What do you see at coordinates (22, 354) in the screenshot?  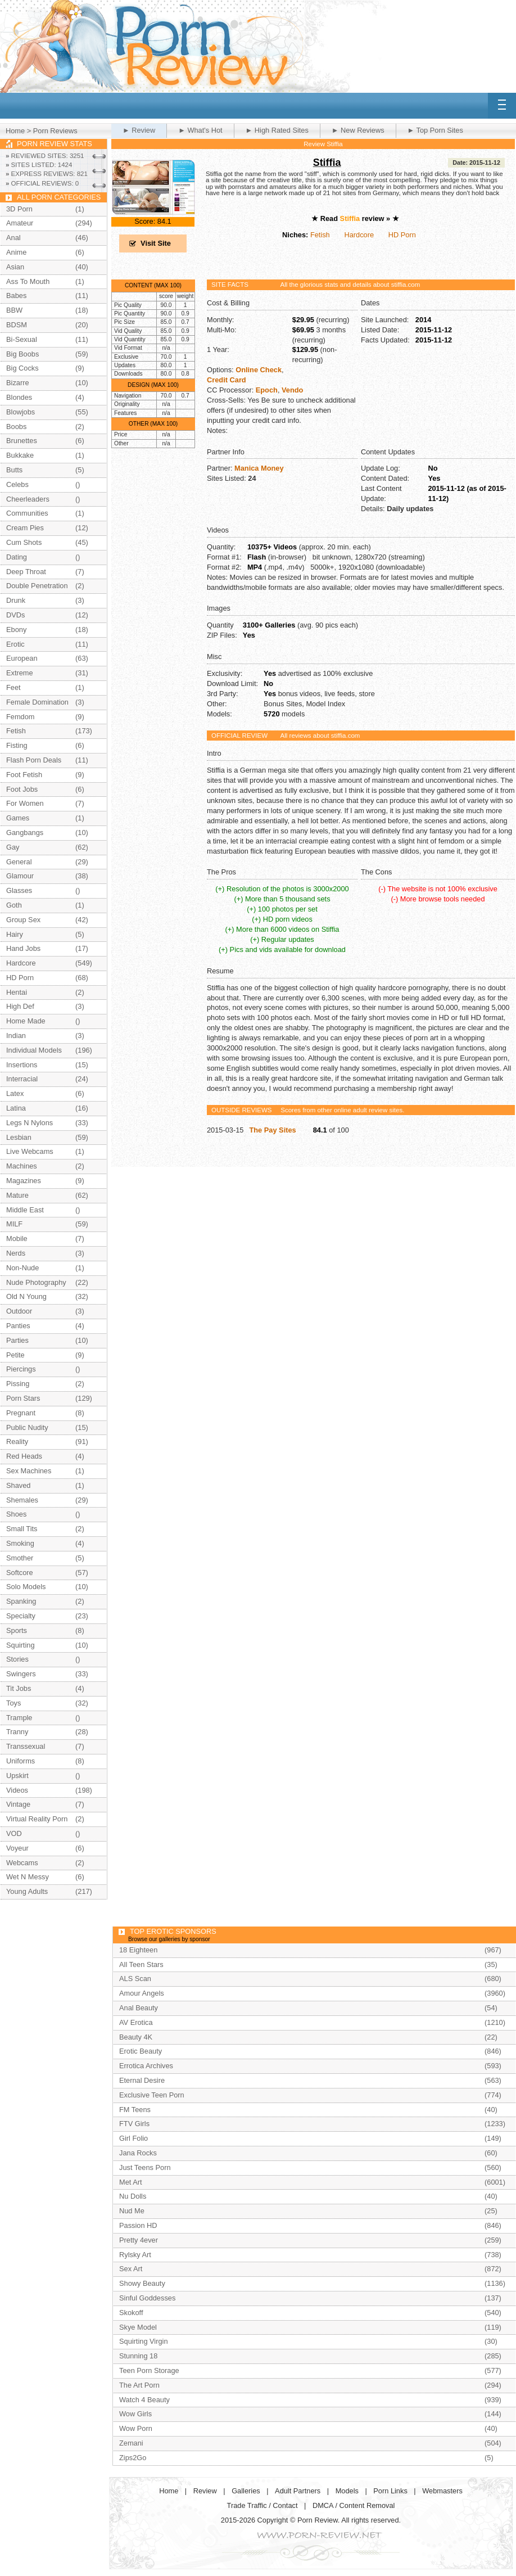 I see `Big Boobs` at bounding box center [22, 354].